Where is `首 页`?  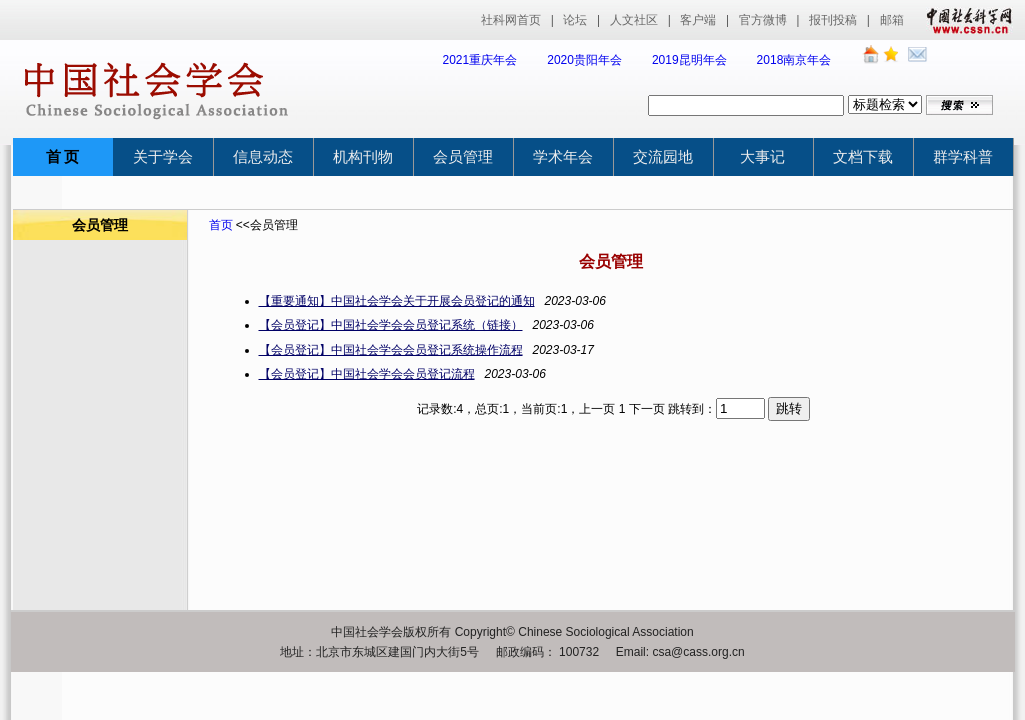
首 页 is located at coordinates (63, 157).